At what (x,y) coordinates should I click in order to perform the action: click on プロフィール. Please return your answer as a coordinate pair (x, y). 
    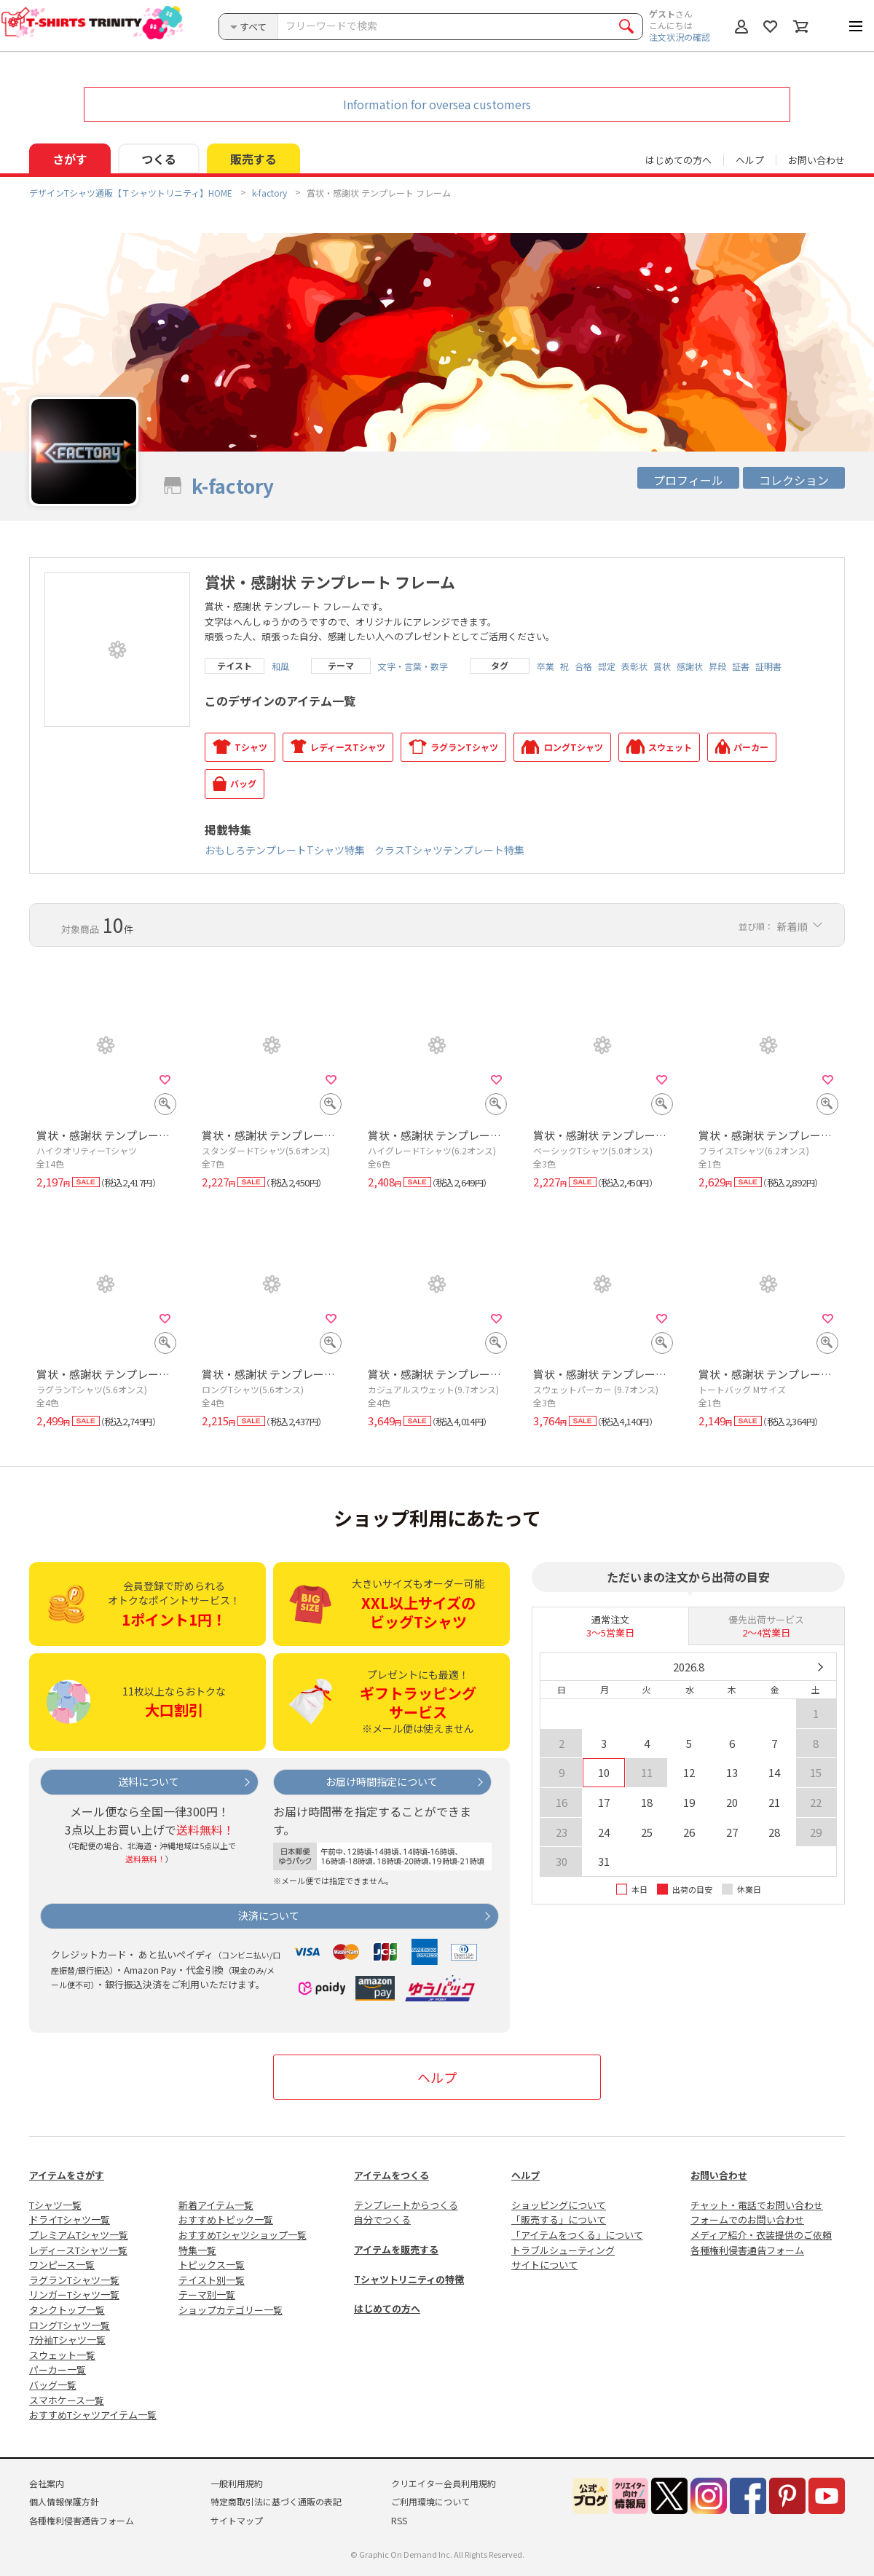
    Looking at the image, I should click on (688, 480).